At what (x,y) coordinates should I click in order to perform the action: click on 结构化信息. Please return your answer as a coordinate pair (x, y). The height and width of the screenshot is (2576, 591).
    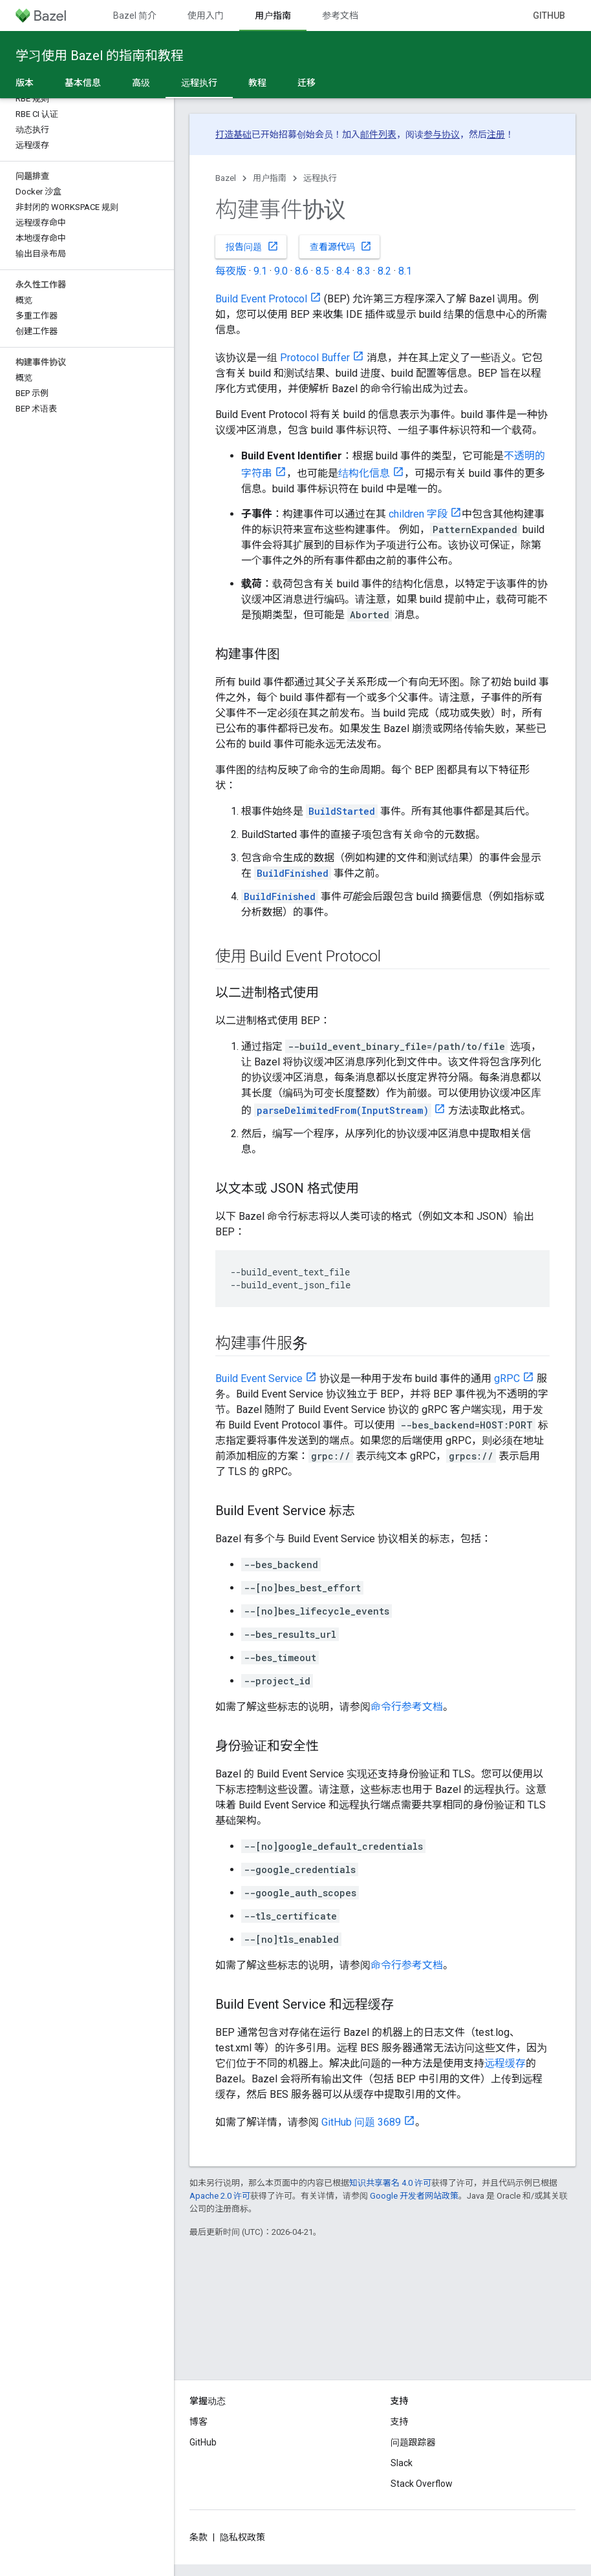
    Looking at the image, I should click on (364, 473).